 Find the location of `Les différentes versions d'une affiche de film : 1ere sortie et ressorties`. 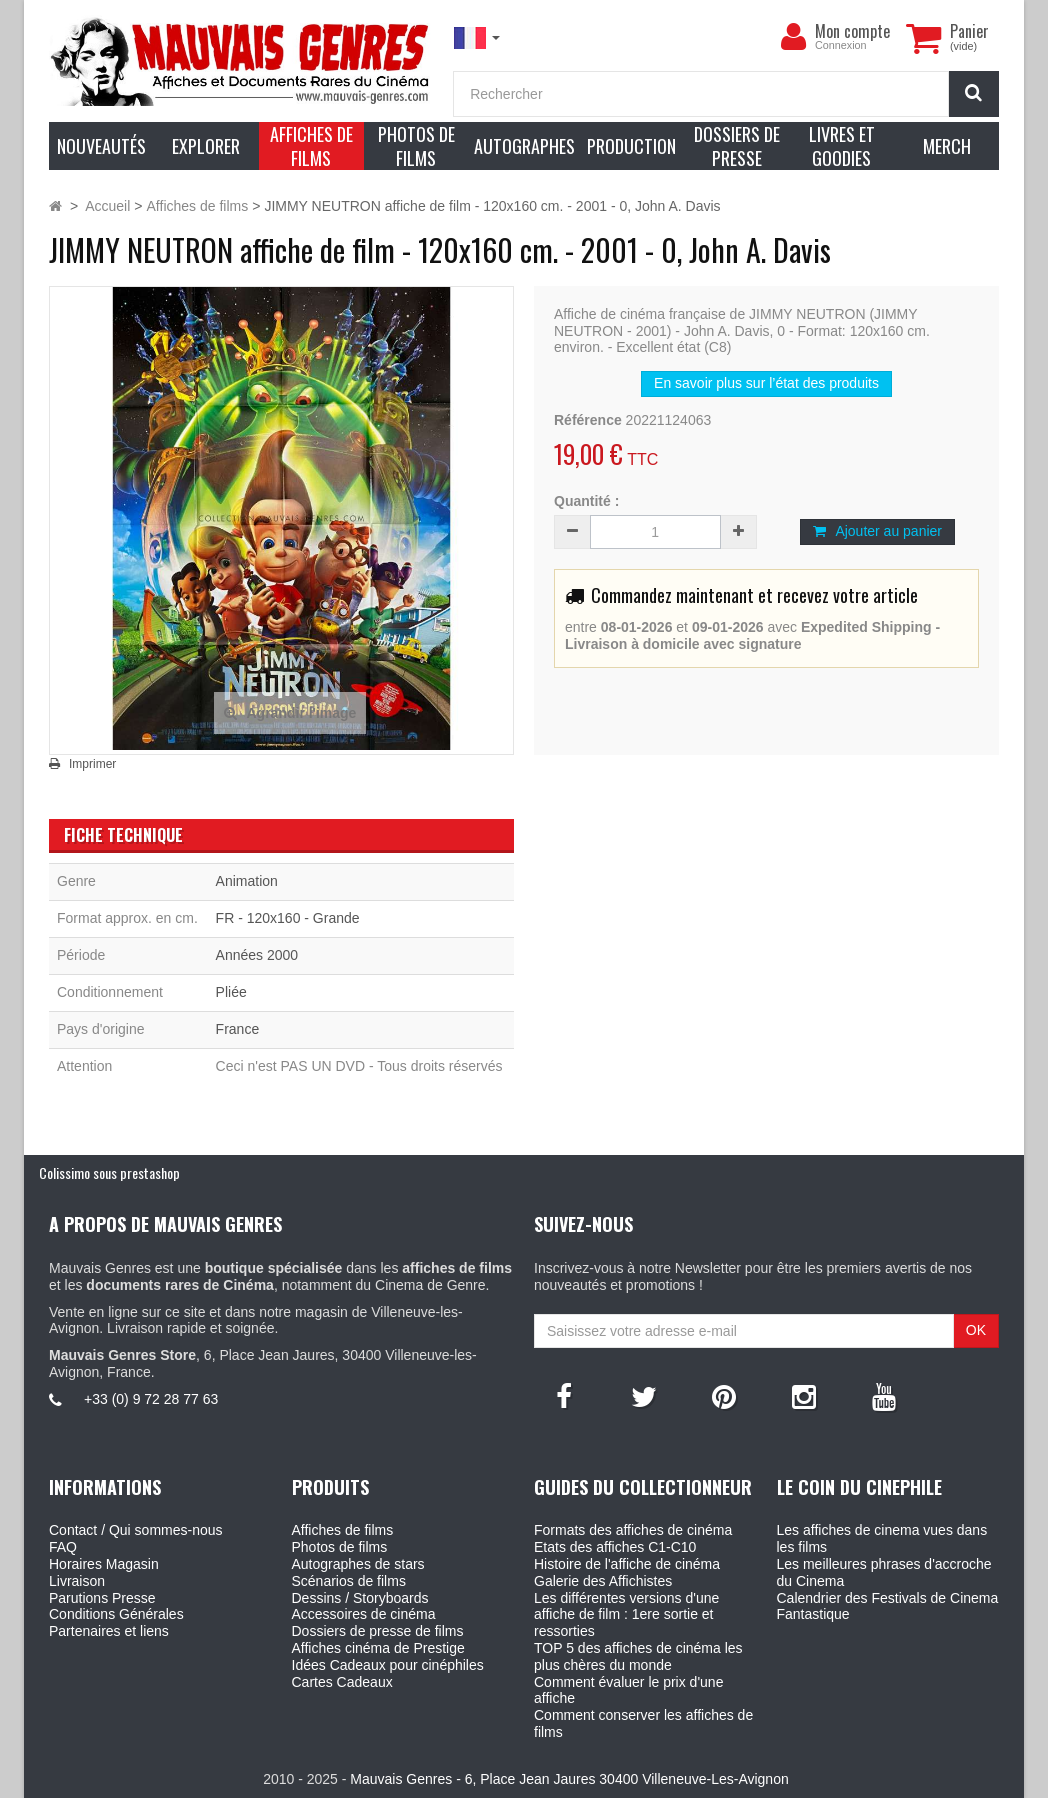

Les différentes versions d'une affiche de film : 1ere sortie et ressorties is located at coordinates (626, 1615).